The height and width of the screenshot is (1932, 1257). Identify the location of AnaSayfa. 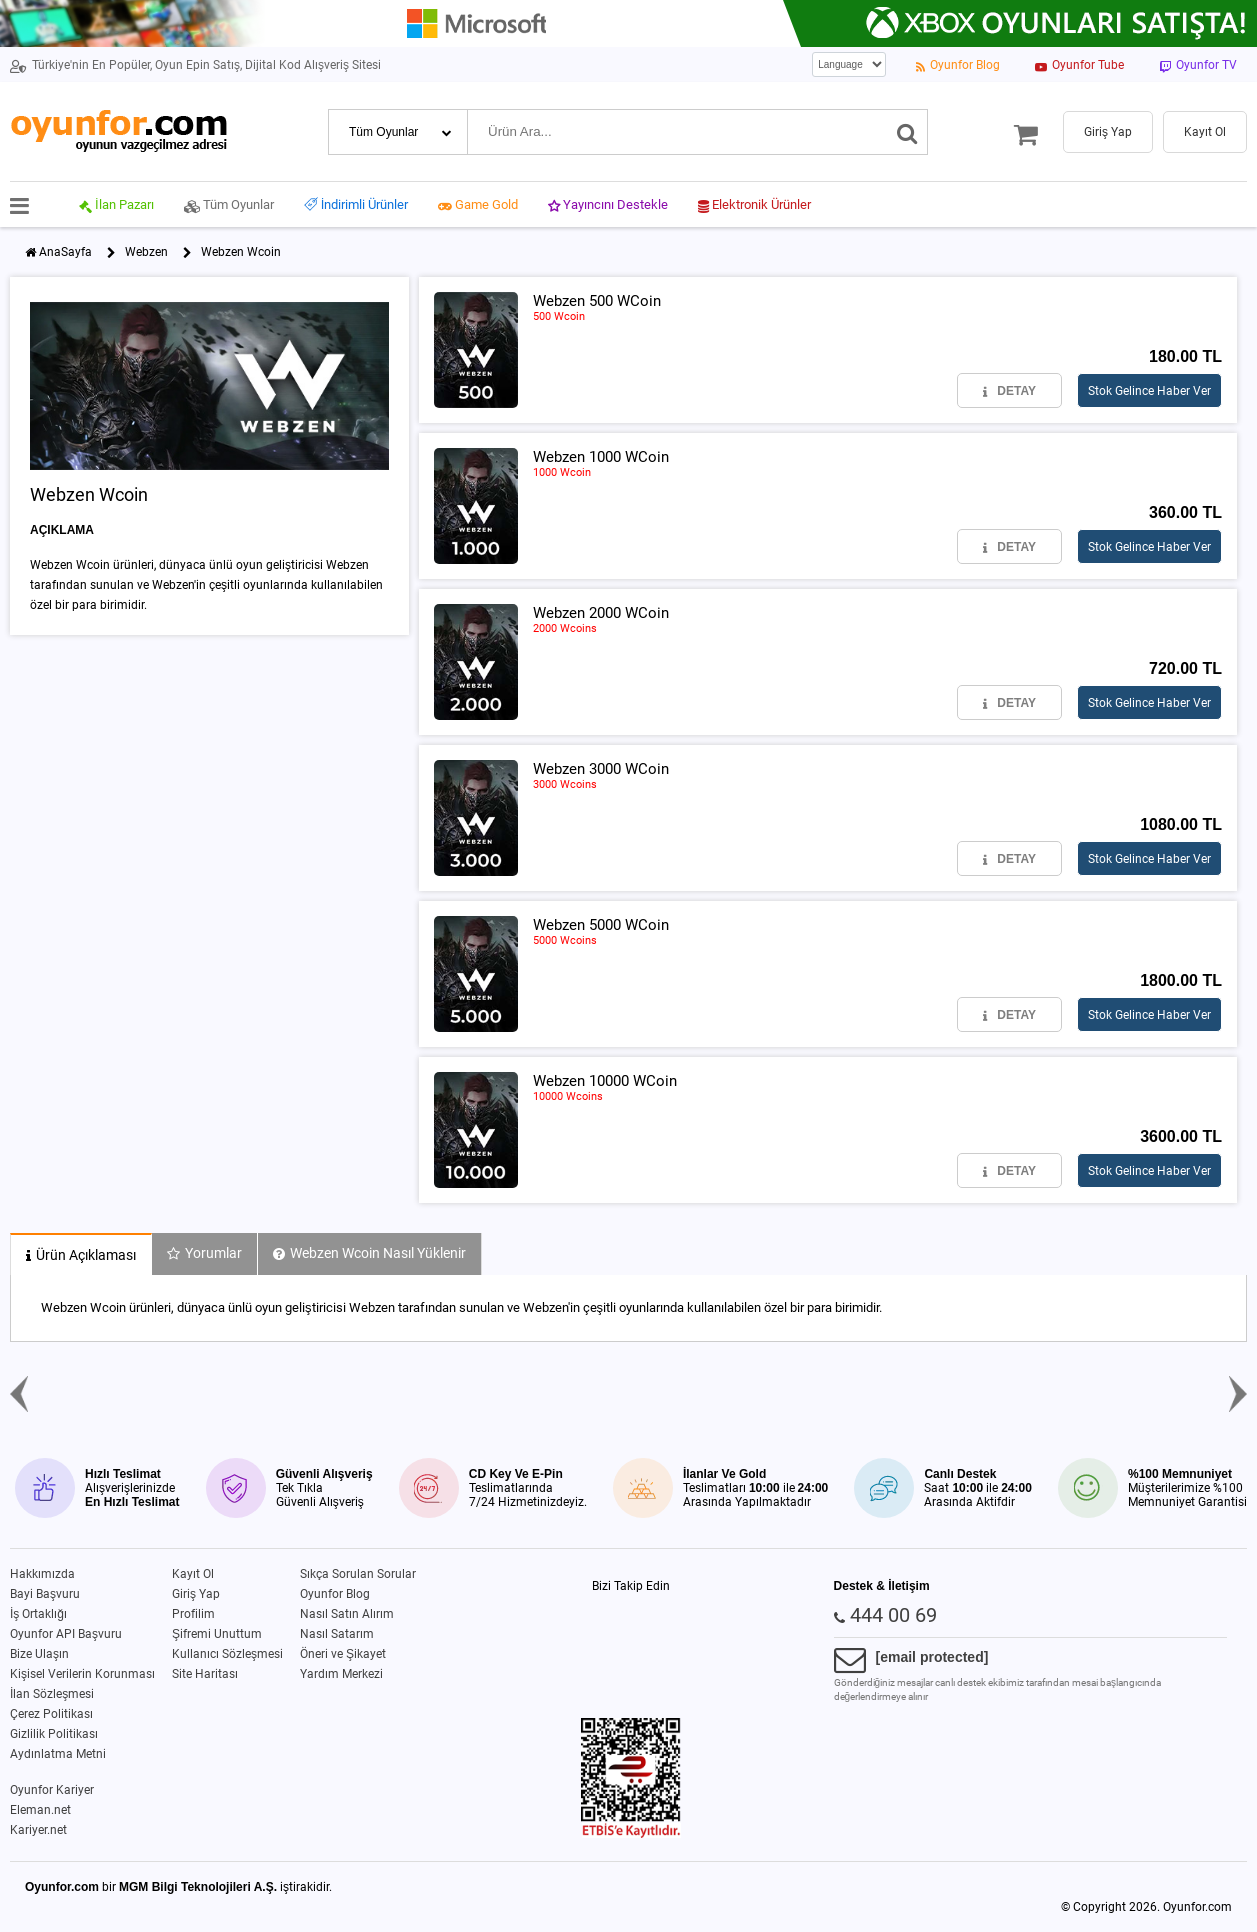
(65, 252).